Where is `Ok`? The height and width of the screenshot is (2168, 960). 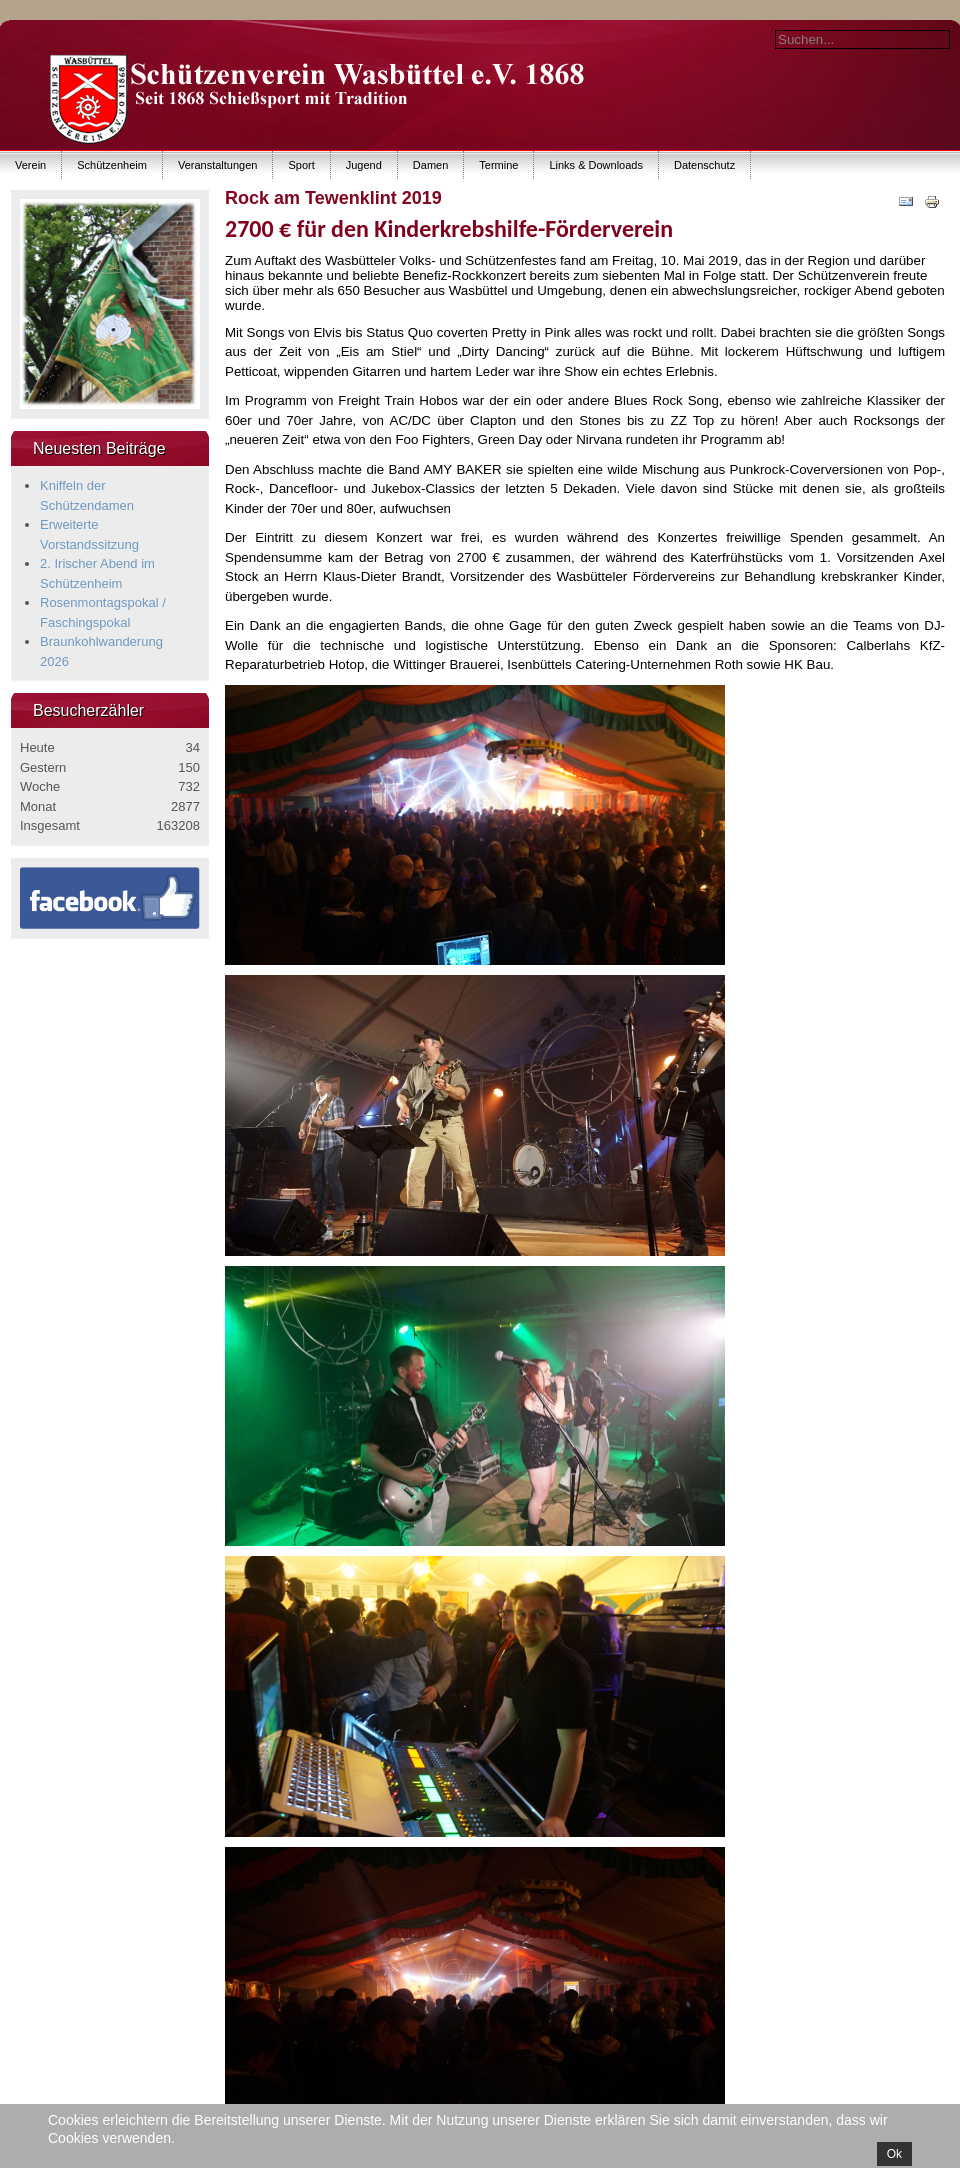 Ok is located at coordinates (894, 2154).